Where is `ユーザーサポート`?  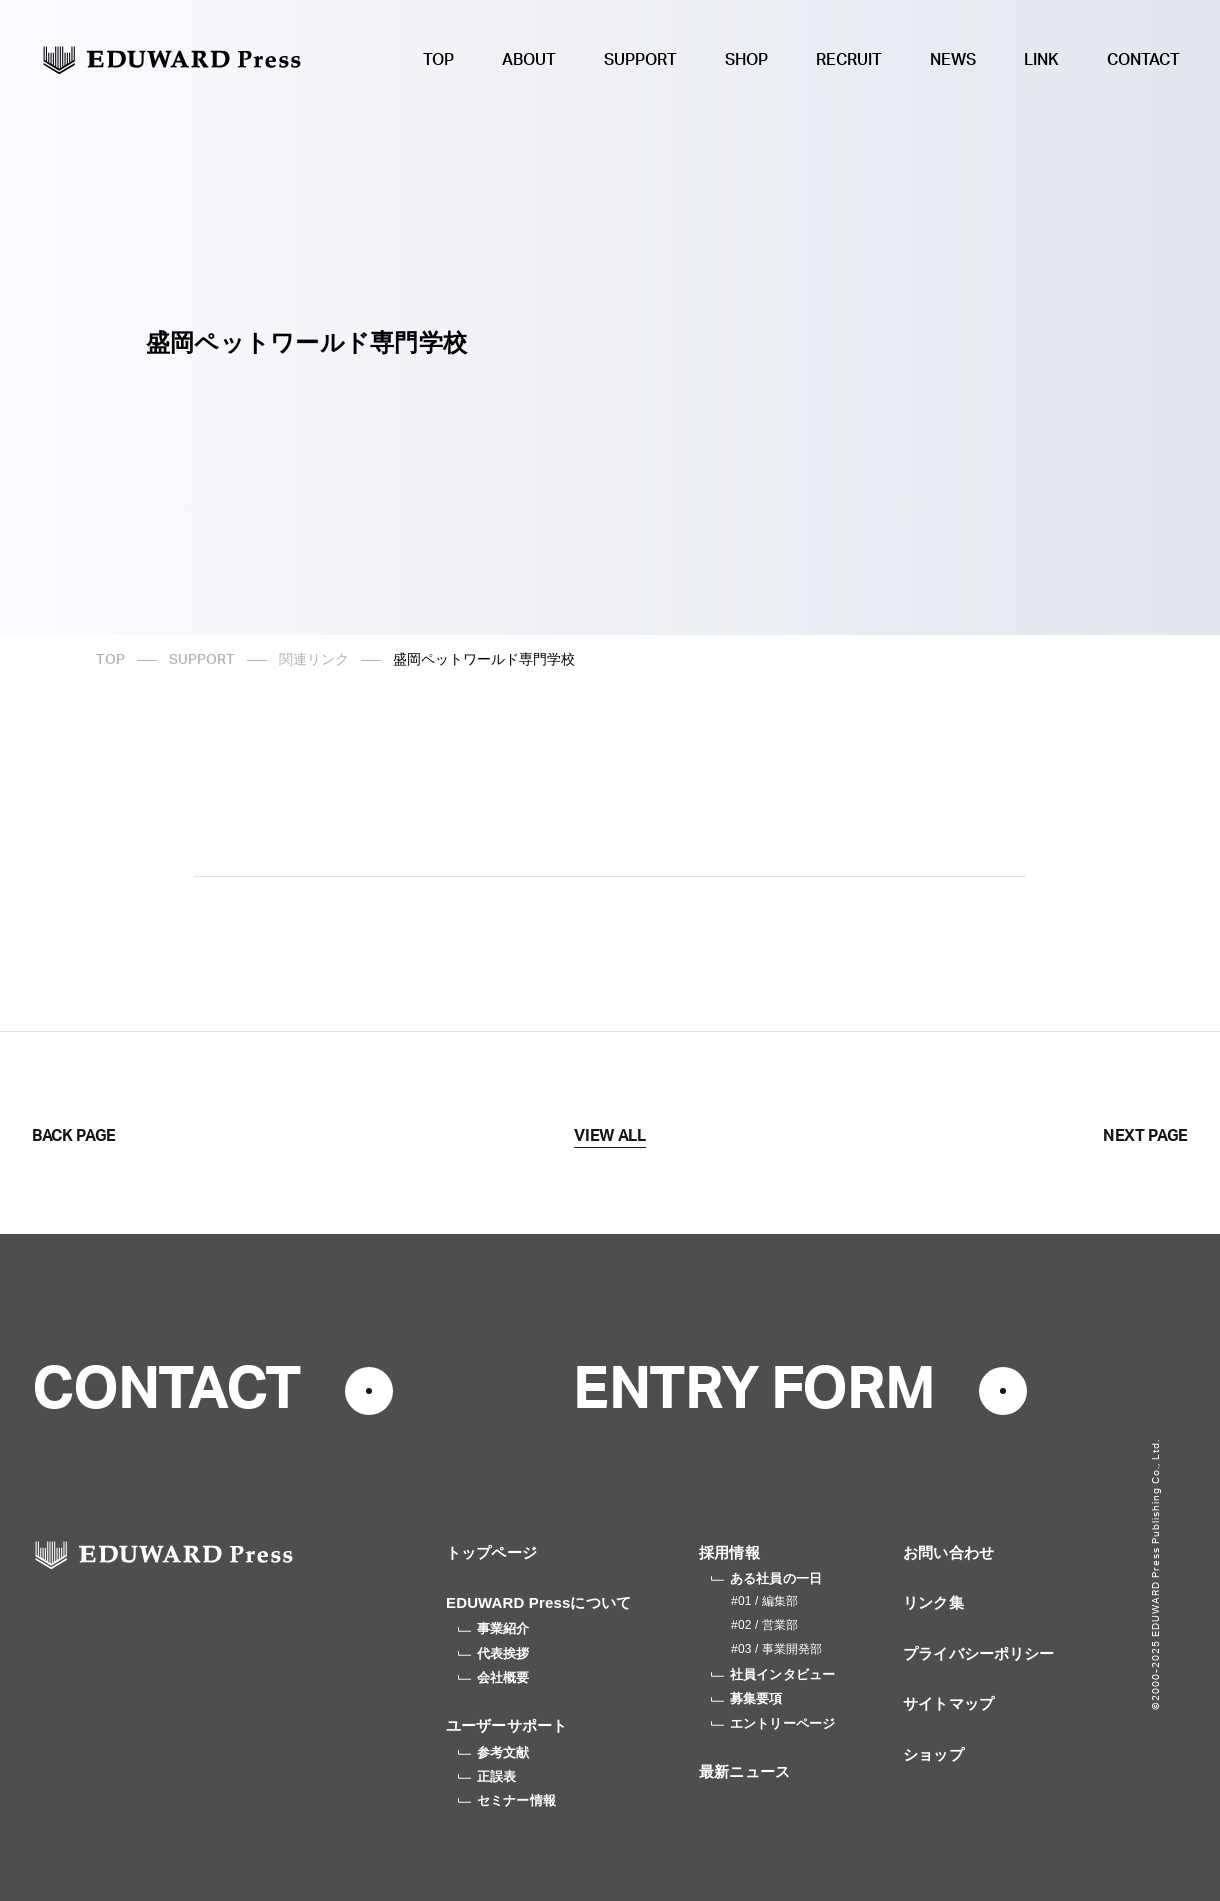 ユーザーサポート is located at coordinates (506, 1725).